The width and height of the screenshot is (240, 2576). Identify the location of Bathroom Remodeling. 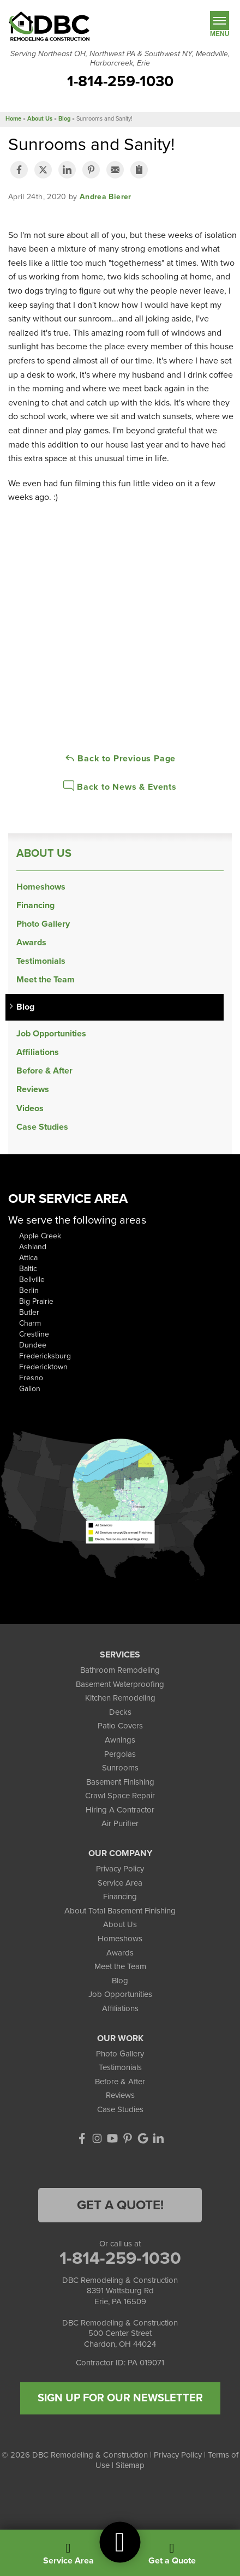
(120, 1670).